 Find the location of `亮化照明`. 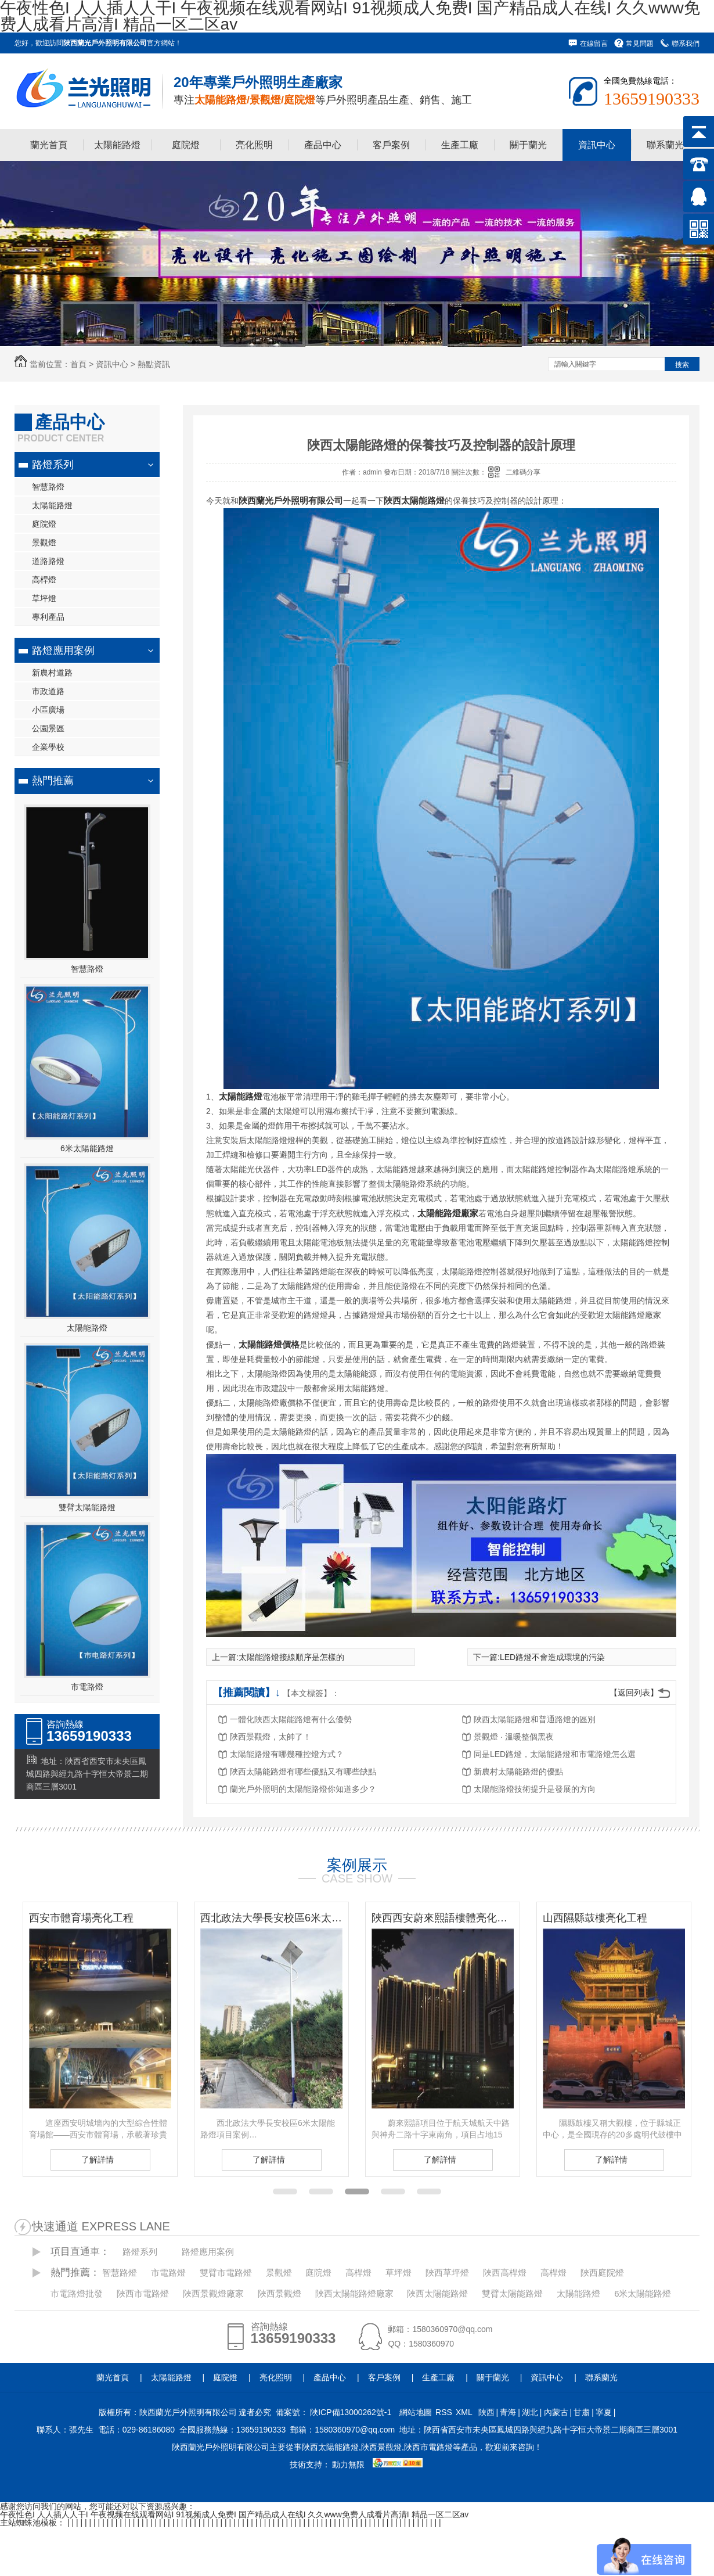

亮化照明 is located at coordinates (254, 145).